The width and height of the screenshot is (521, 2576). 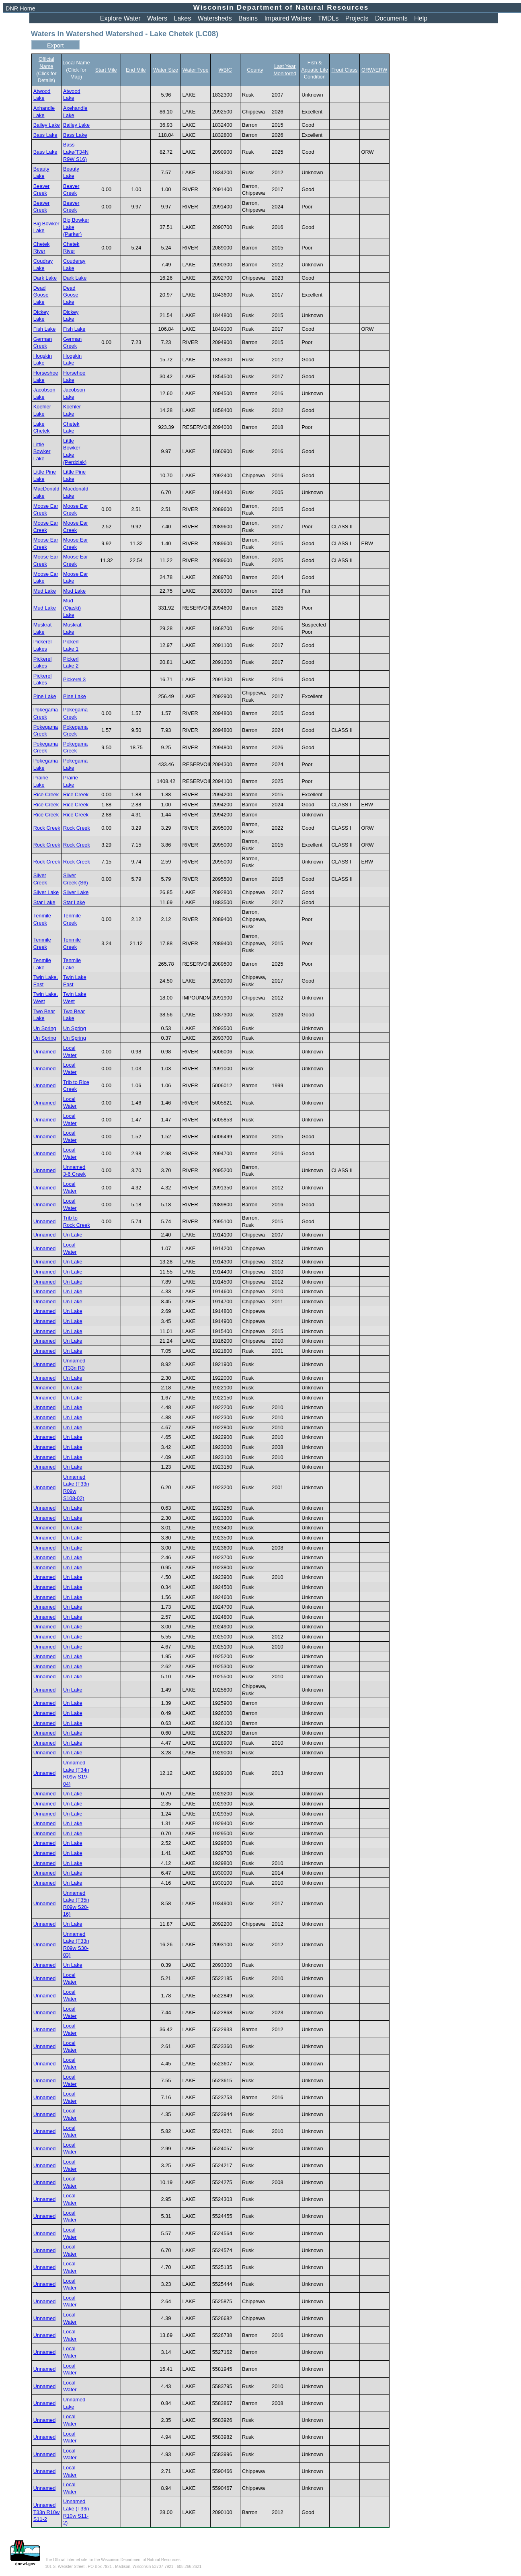 I want to click on Dead Goose Lake, so click(x=41, y=295).